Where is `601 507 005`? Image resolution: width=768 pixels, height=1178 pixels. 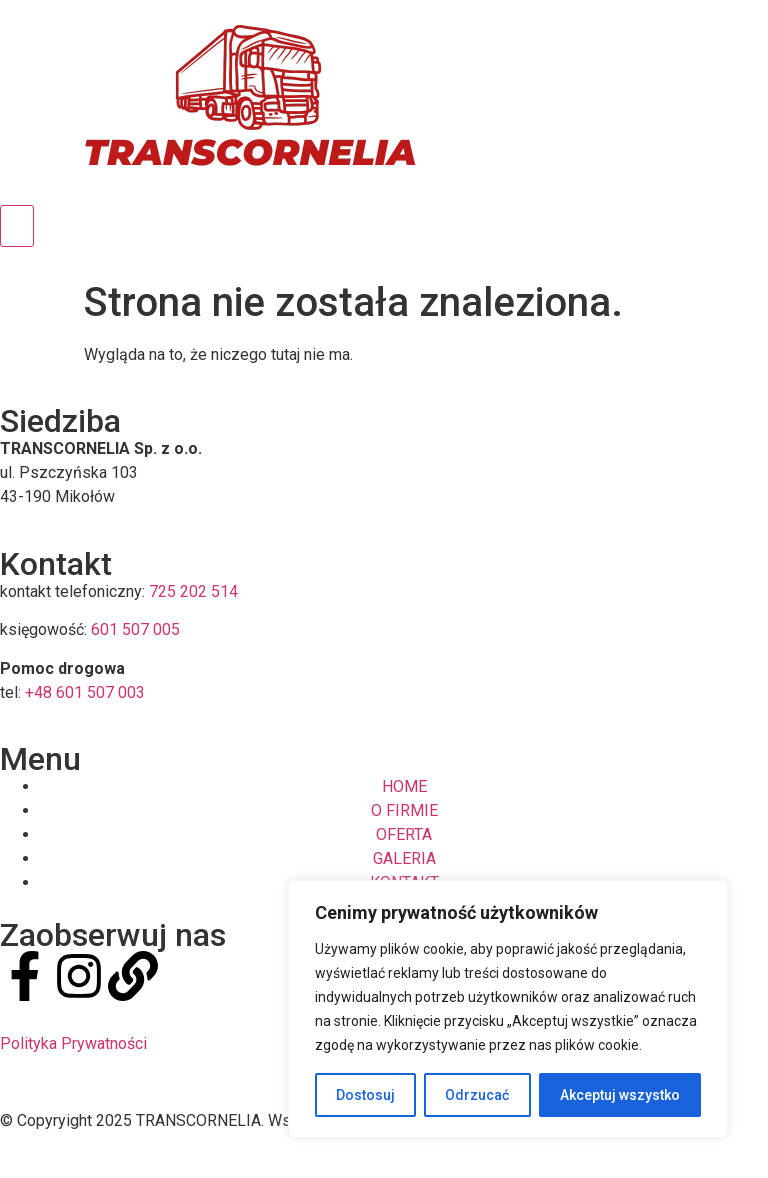 601 507 005 is located at coordinates (135, 629).